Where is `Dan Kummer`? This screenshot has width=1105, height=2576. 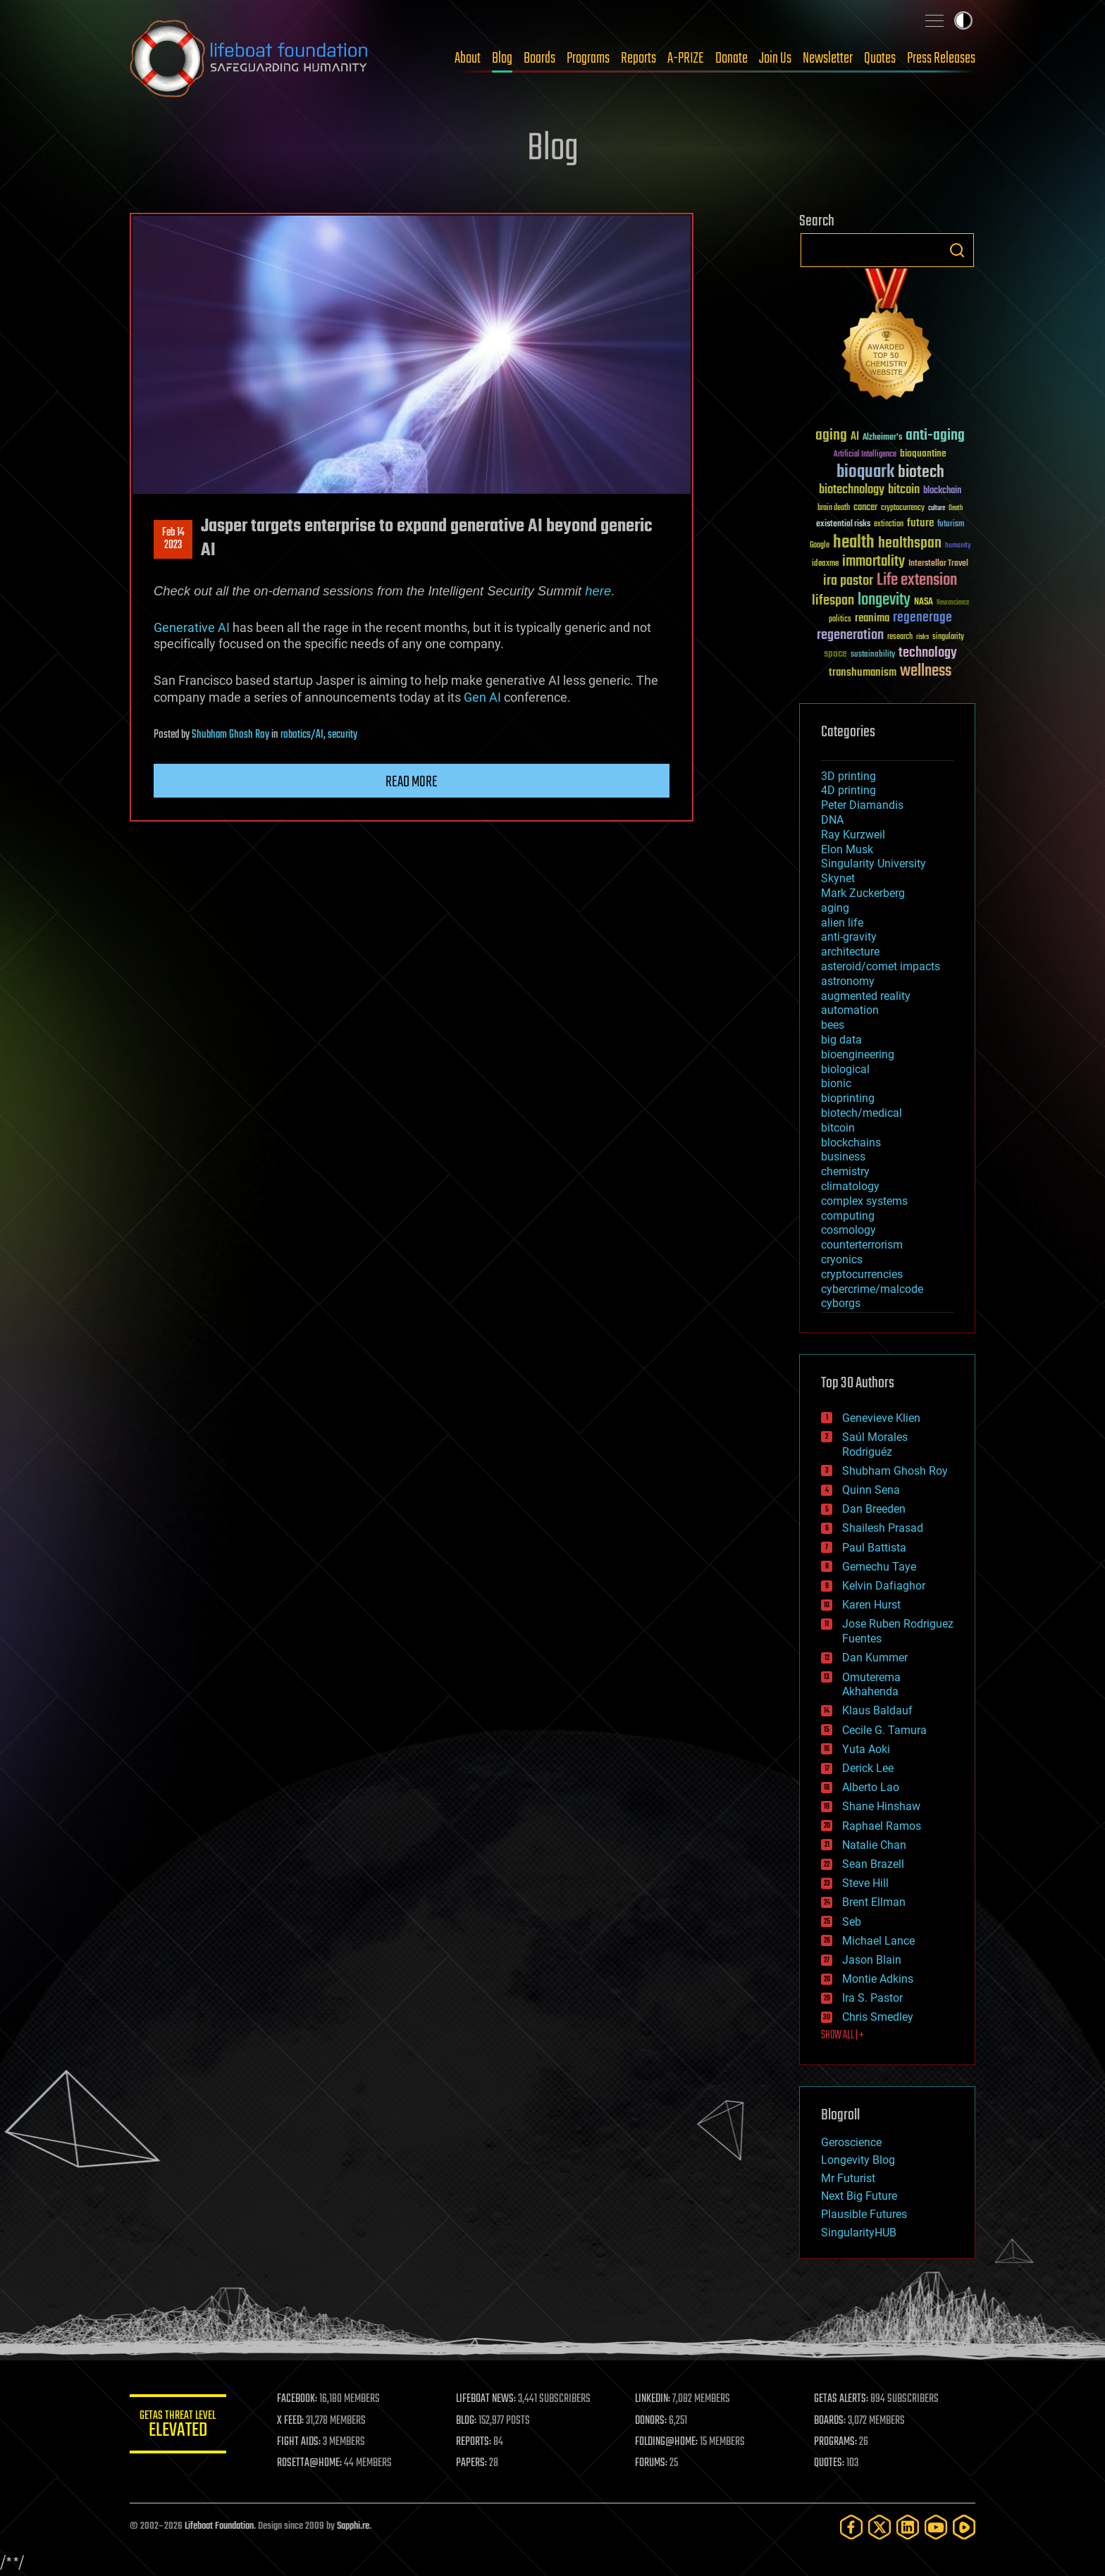
Dan Kummer is located at coordinates (875, 1657).